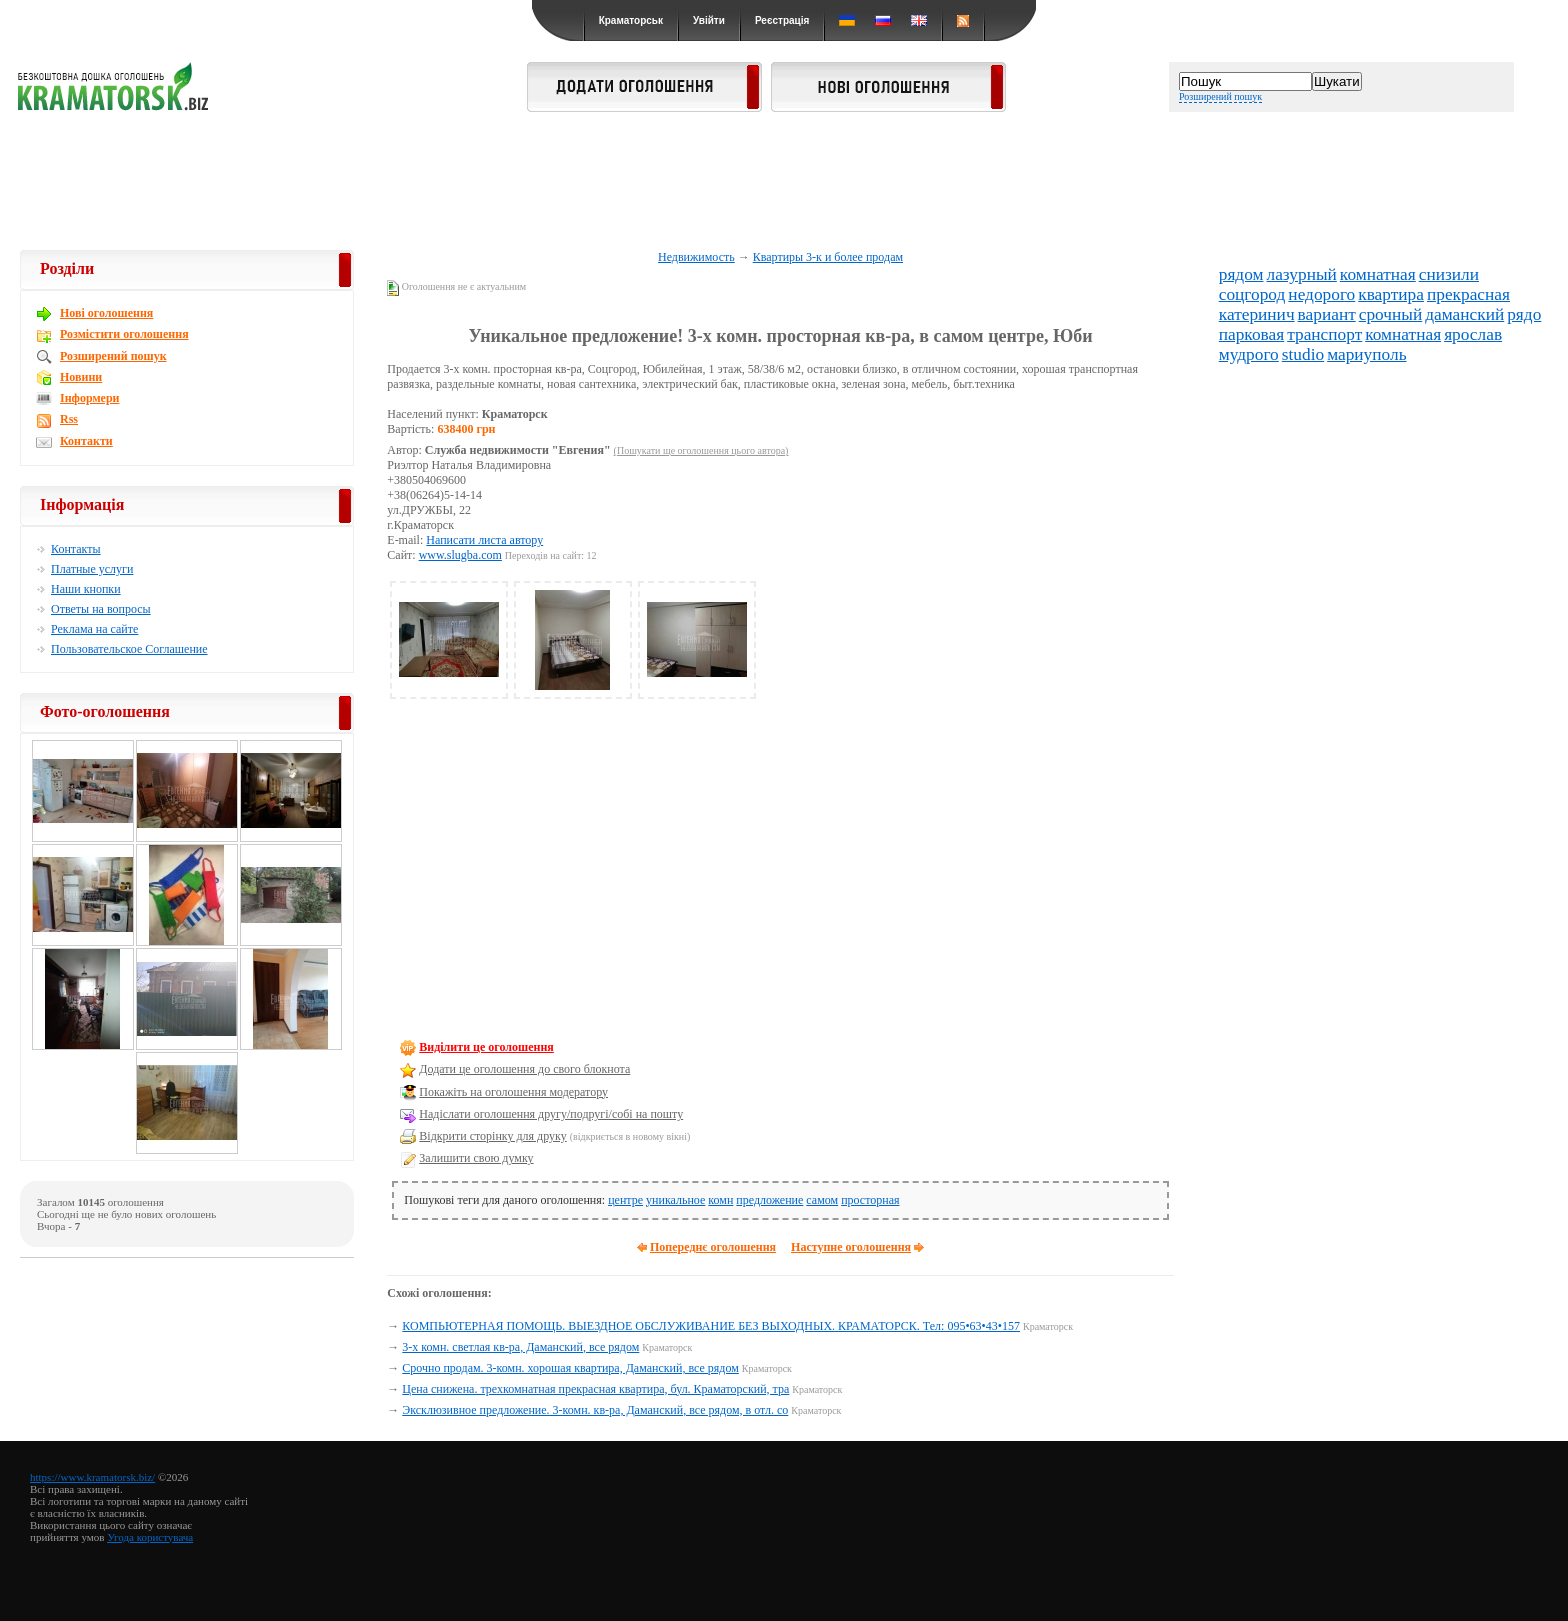 The height and width of the screenshot is (1621, 1568). What do you see at coordinates (1302, 274) in the screenshot?
I see `лазурный` at bounding box center [1302, 274].